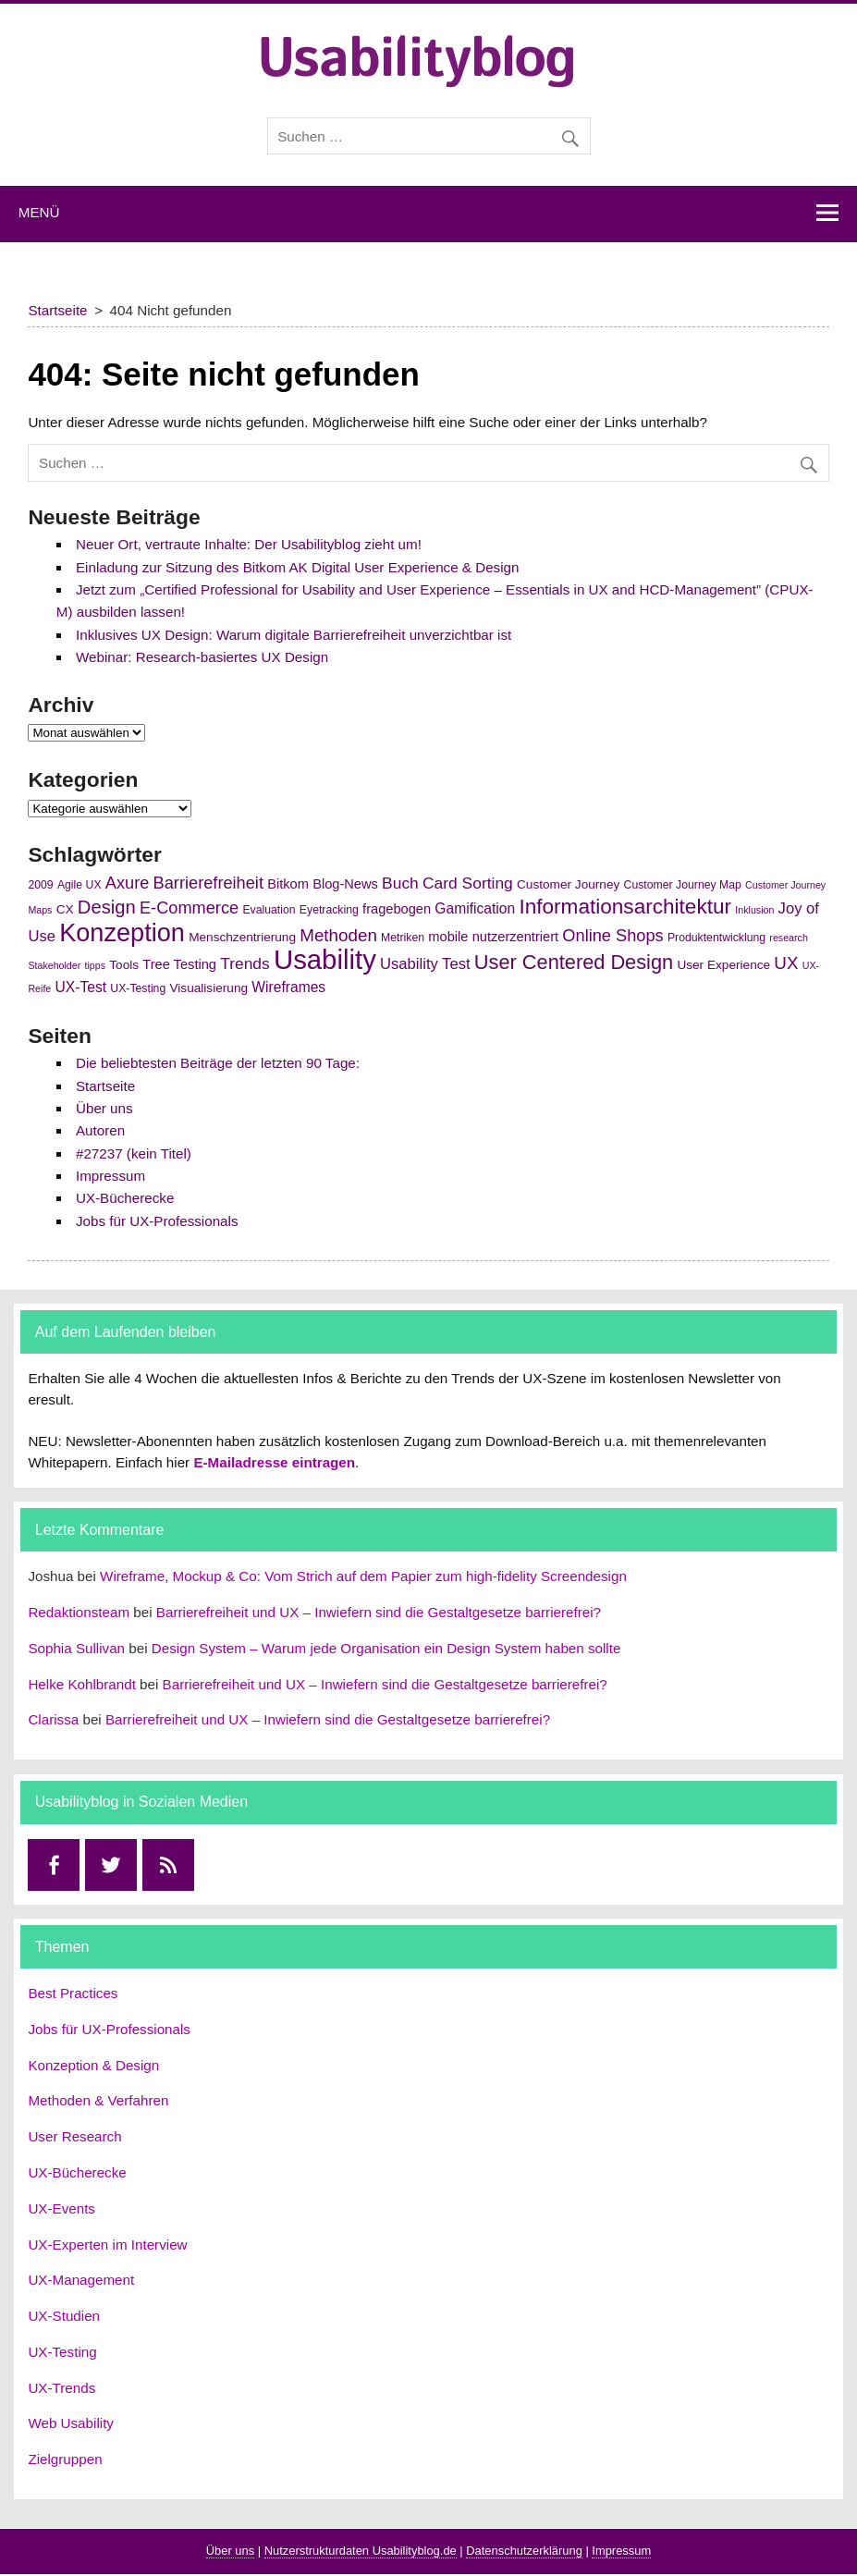  Describe the element at coordinates (78, 1612) in the screenshot. I see `Redaktionsteam` at that location.